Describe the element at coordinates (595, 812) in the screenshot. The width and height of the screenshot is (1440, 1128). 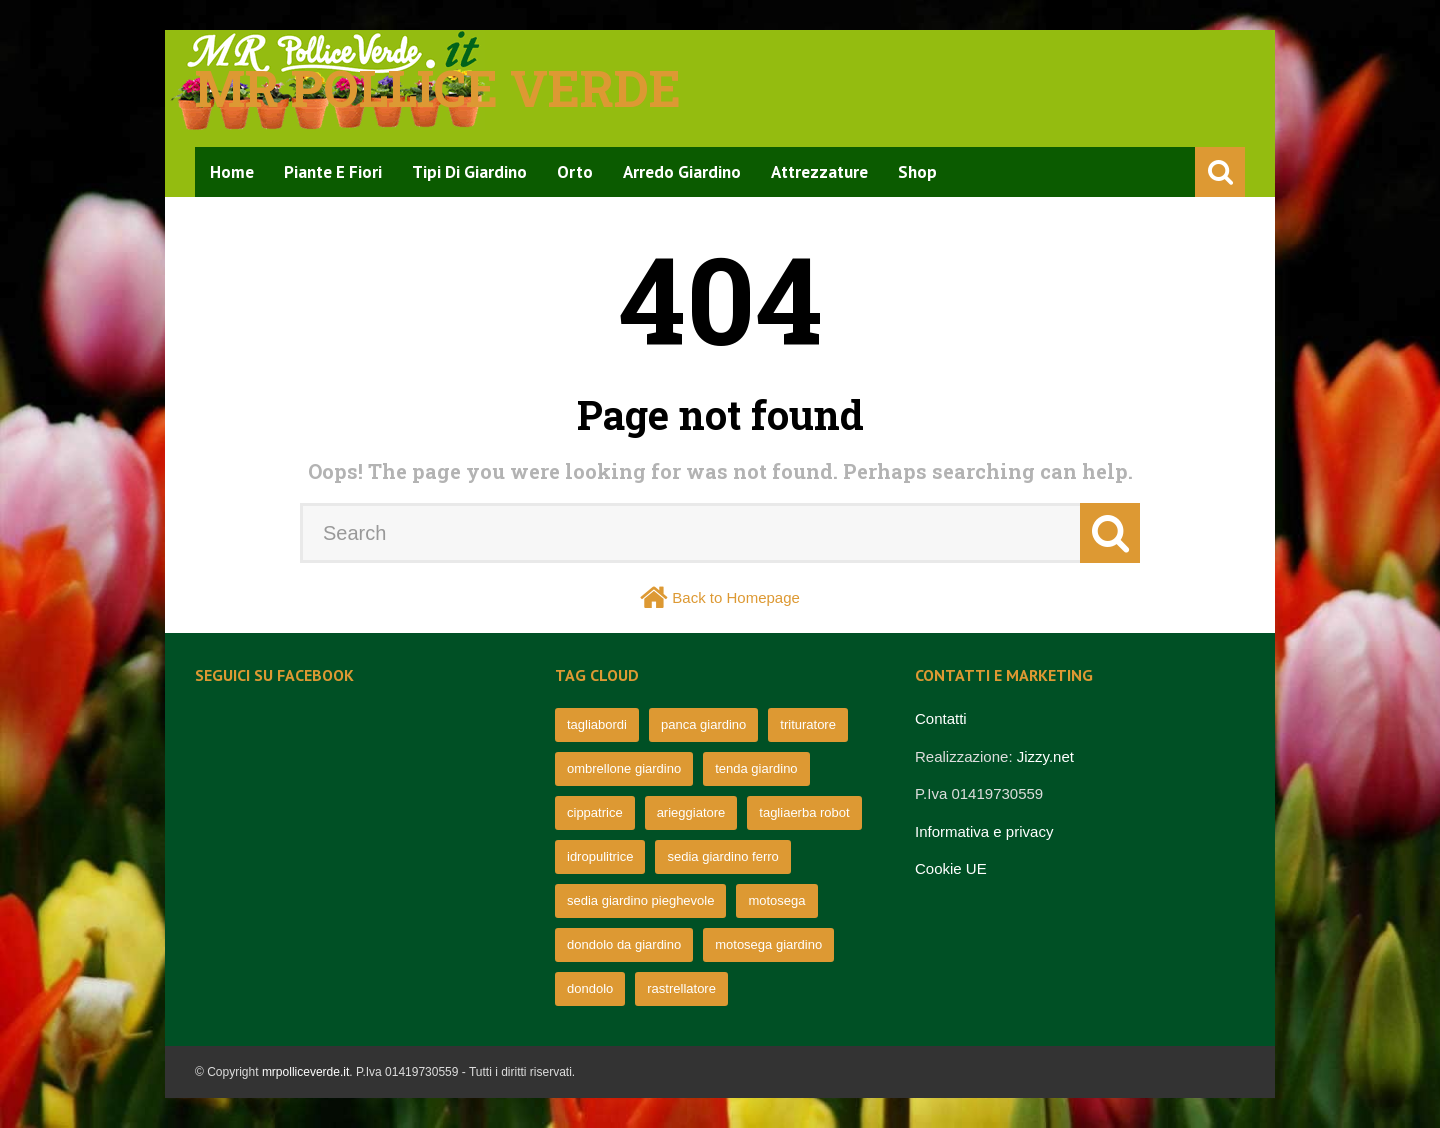
I see `cippatrice [cippatrice (74 elementi)]` at that location.